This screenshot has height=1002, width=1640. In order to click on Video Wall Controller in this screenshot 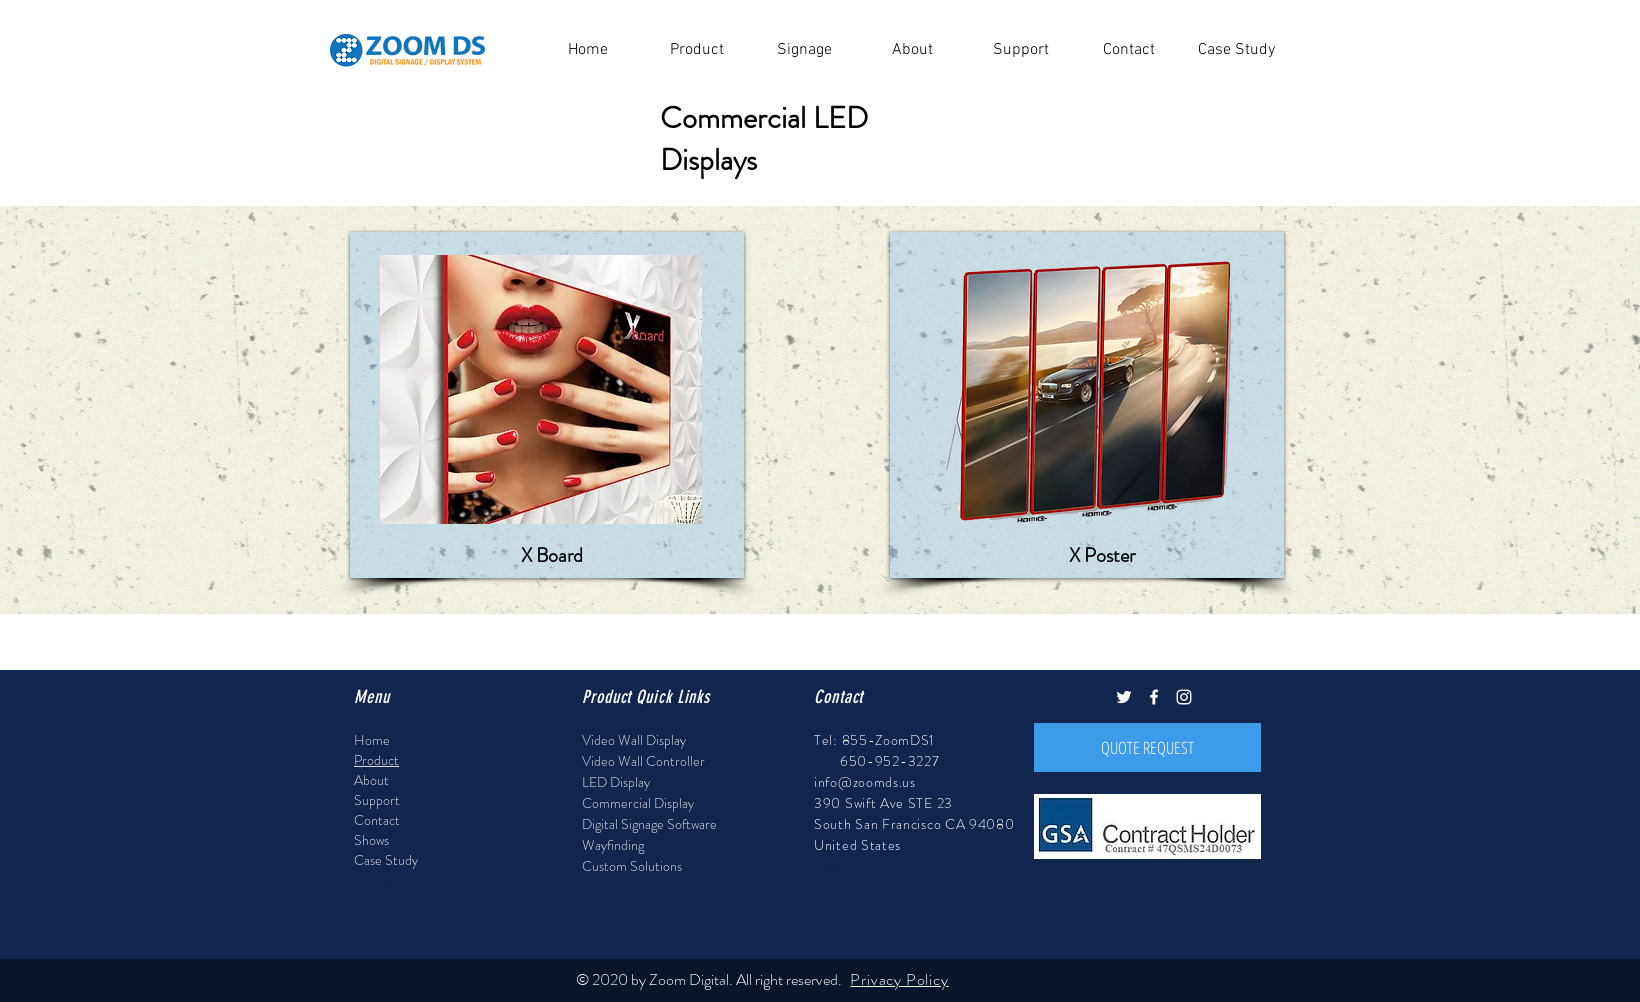, I will do `click(643, 761)`.